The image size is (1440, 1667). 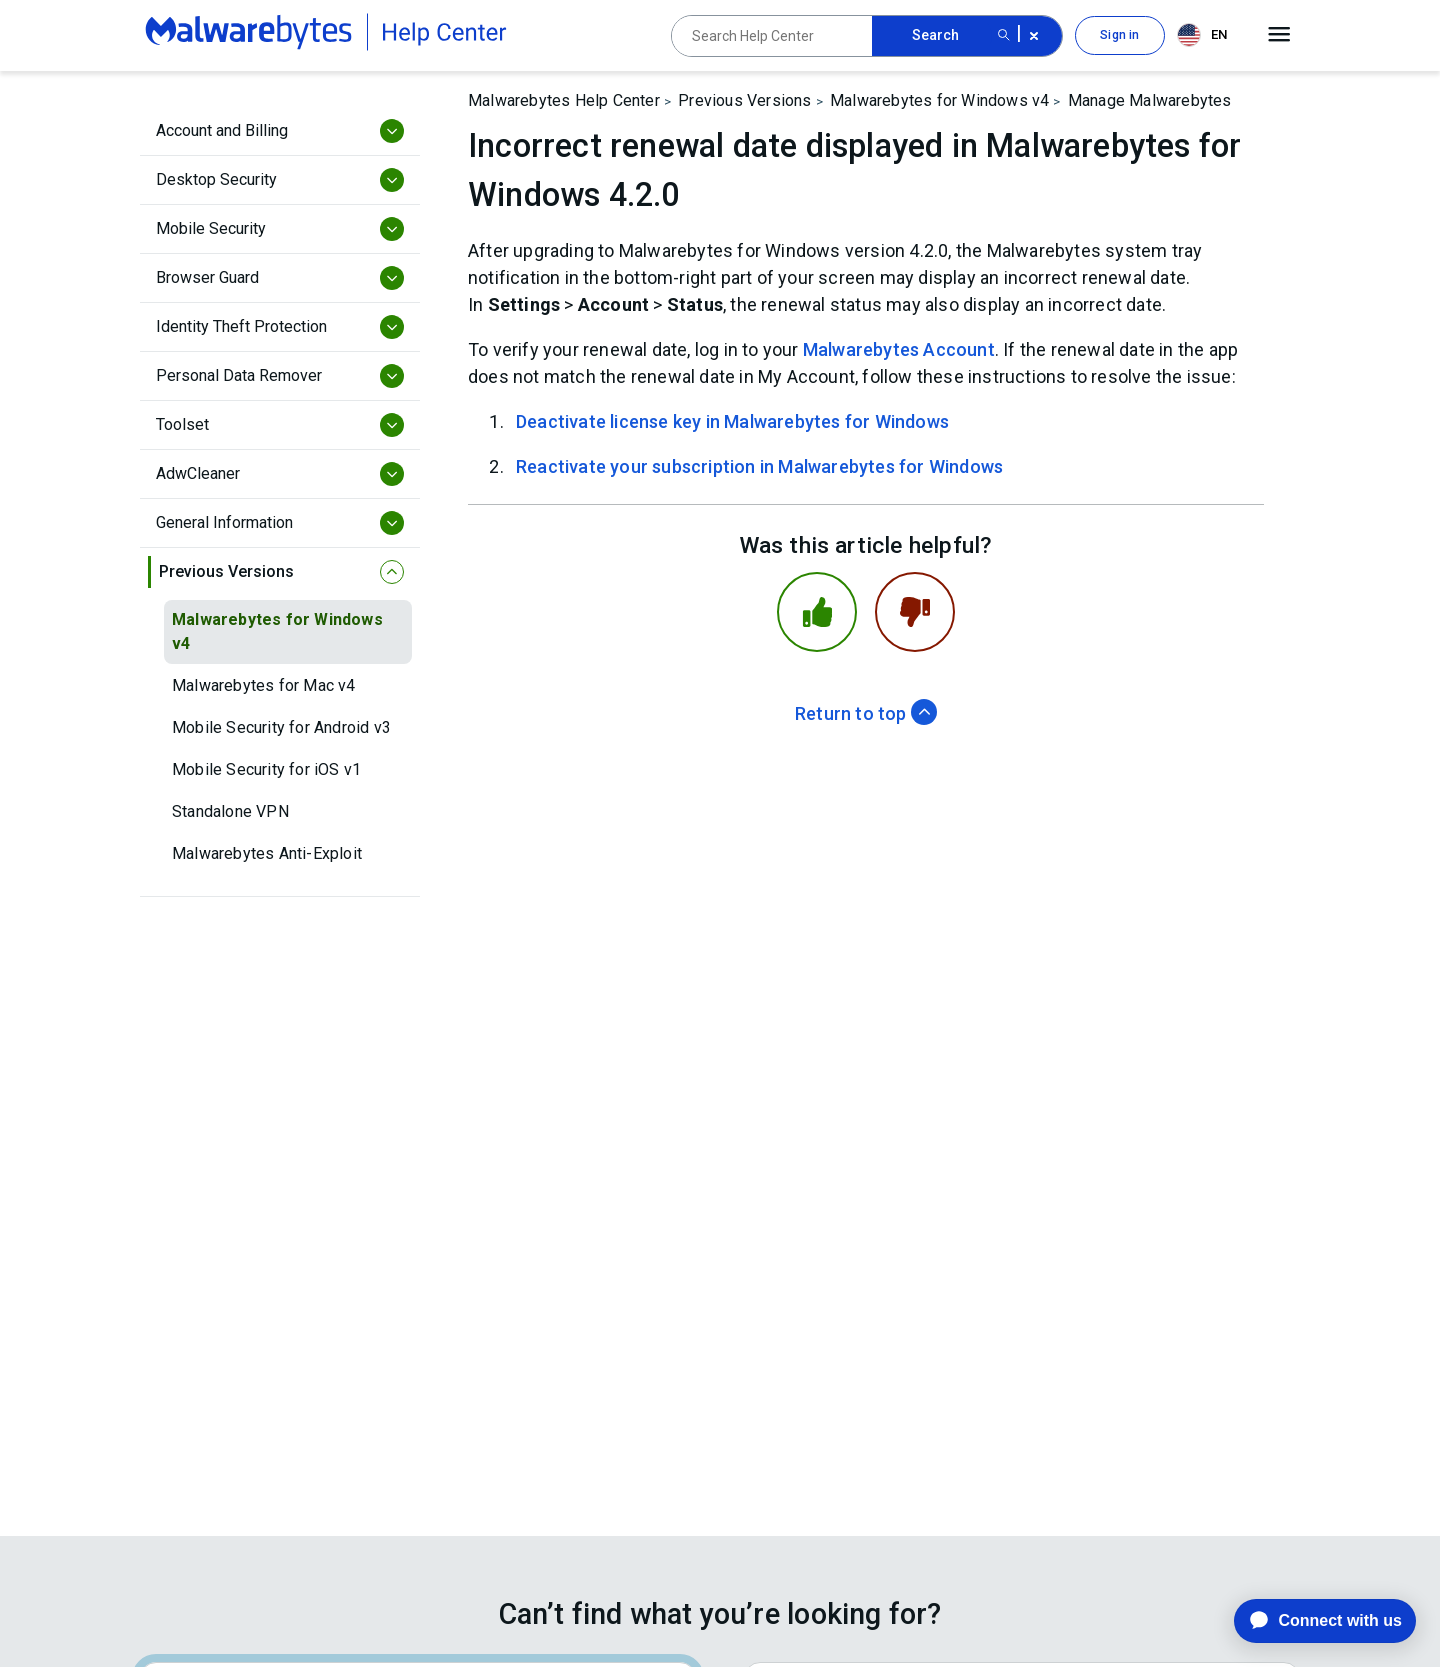 I want to click on [Open main menu], so click(x=1279, y=35).